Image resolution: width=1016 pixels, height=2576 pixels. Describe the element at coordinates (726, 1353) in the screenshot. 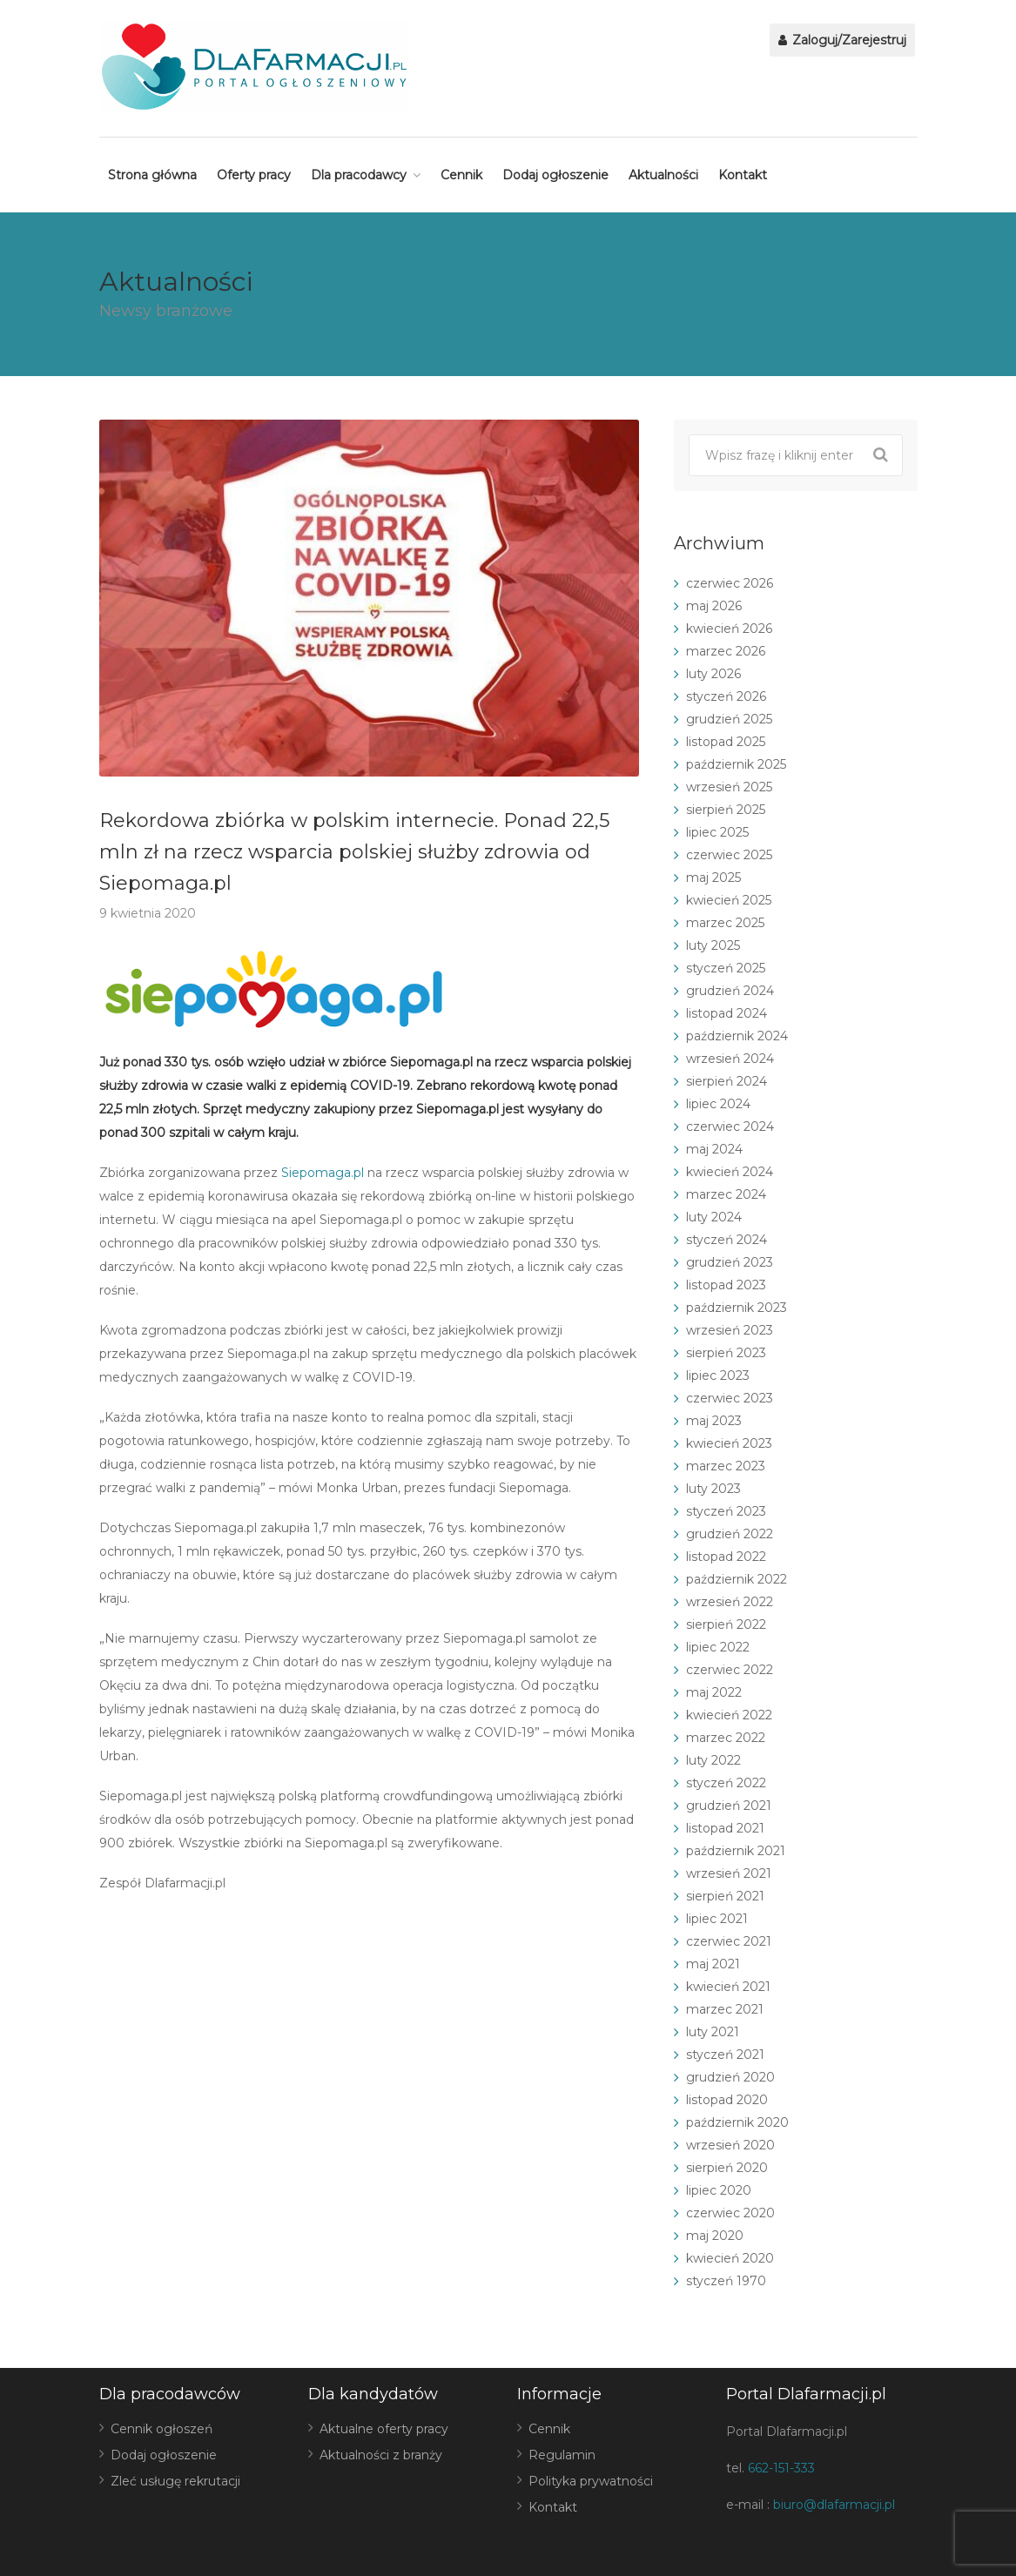

I see `sierpień 2023` at that location.